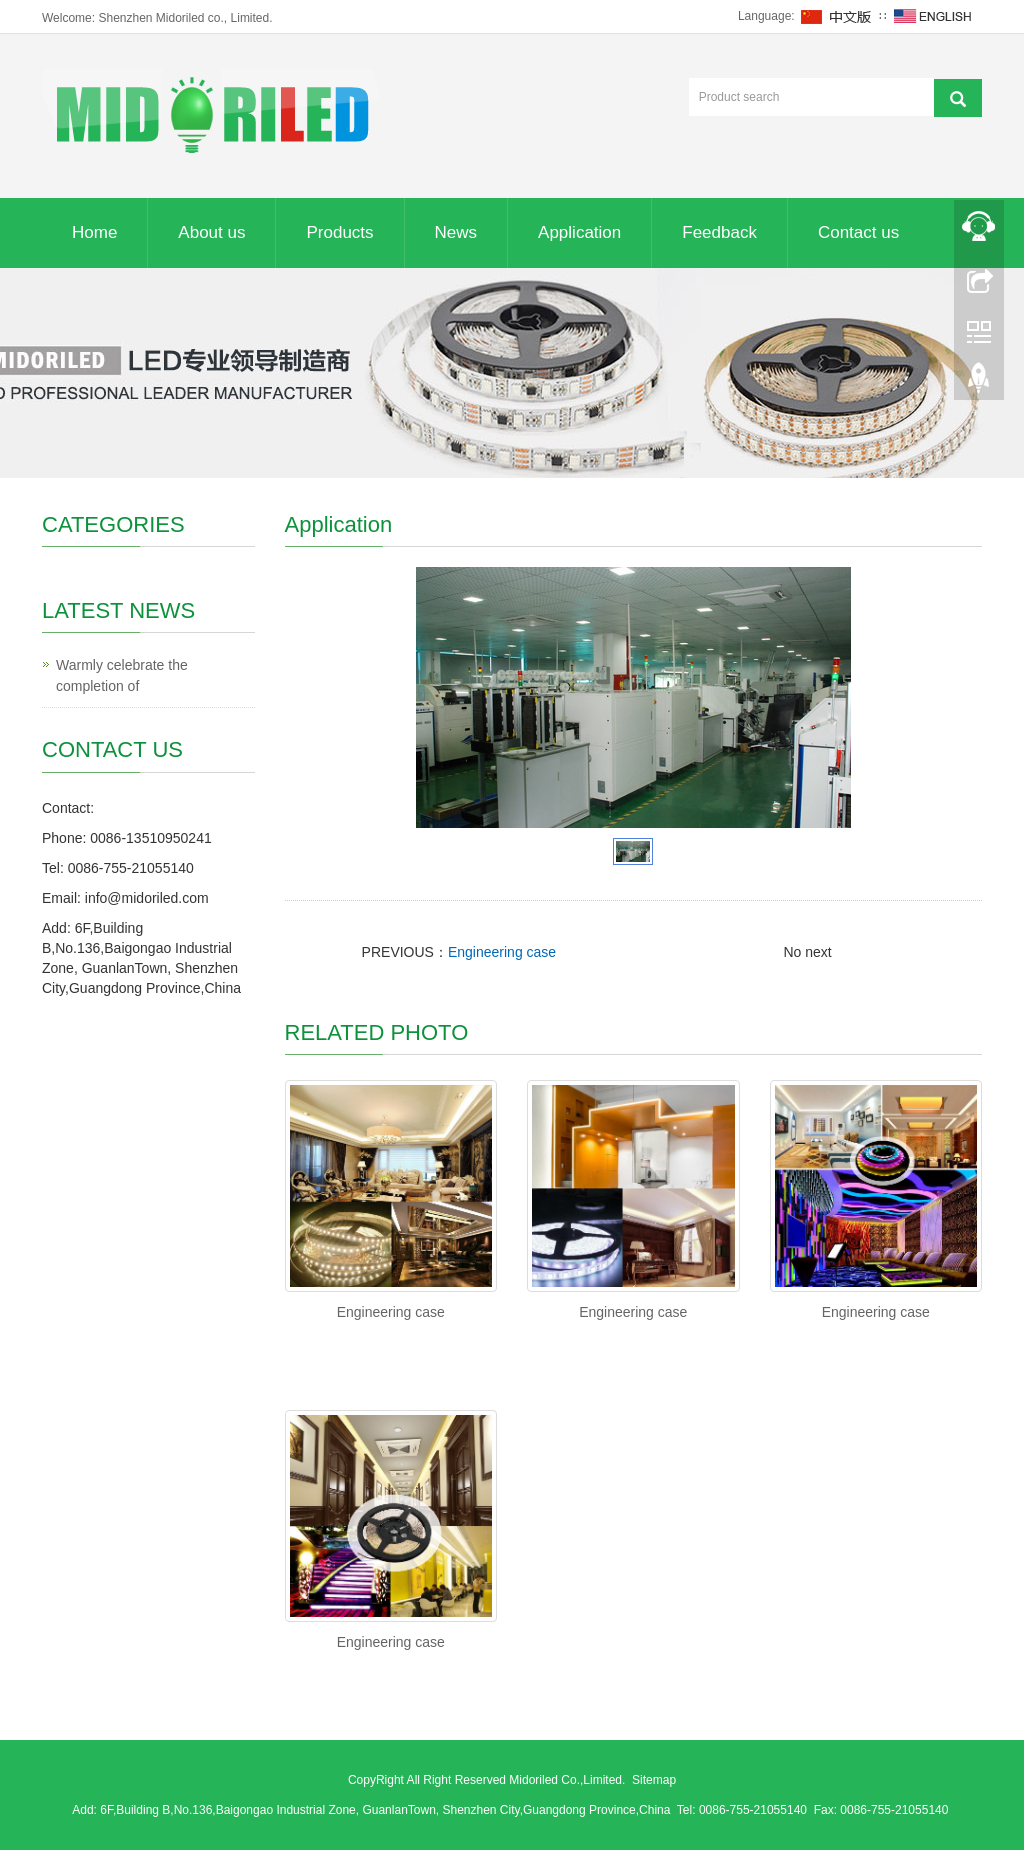 The height and width of the screenshot is (1850, 1024). What do you see at coordinates (858, 232) in the screenshot?
I see `Contact us` at bounding box center [858, 232].